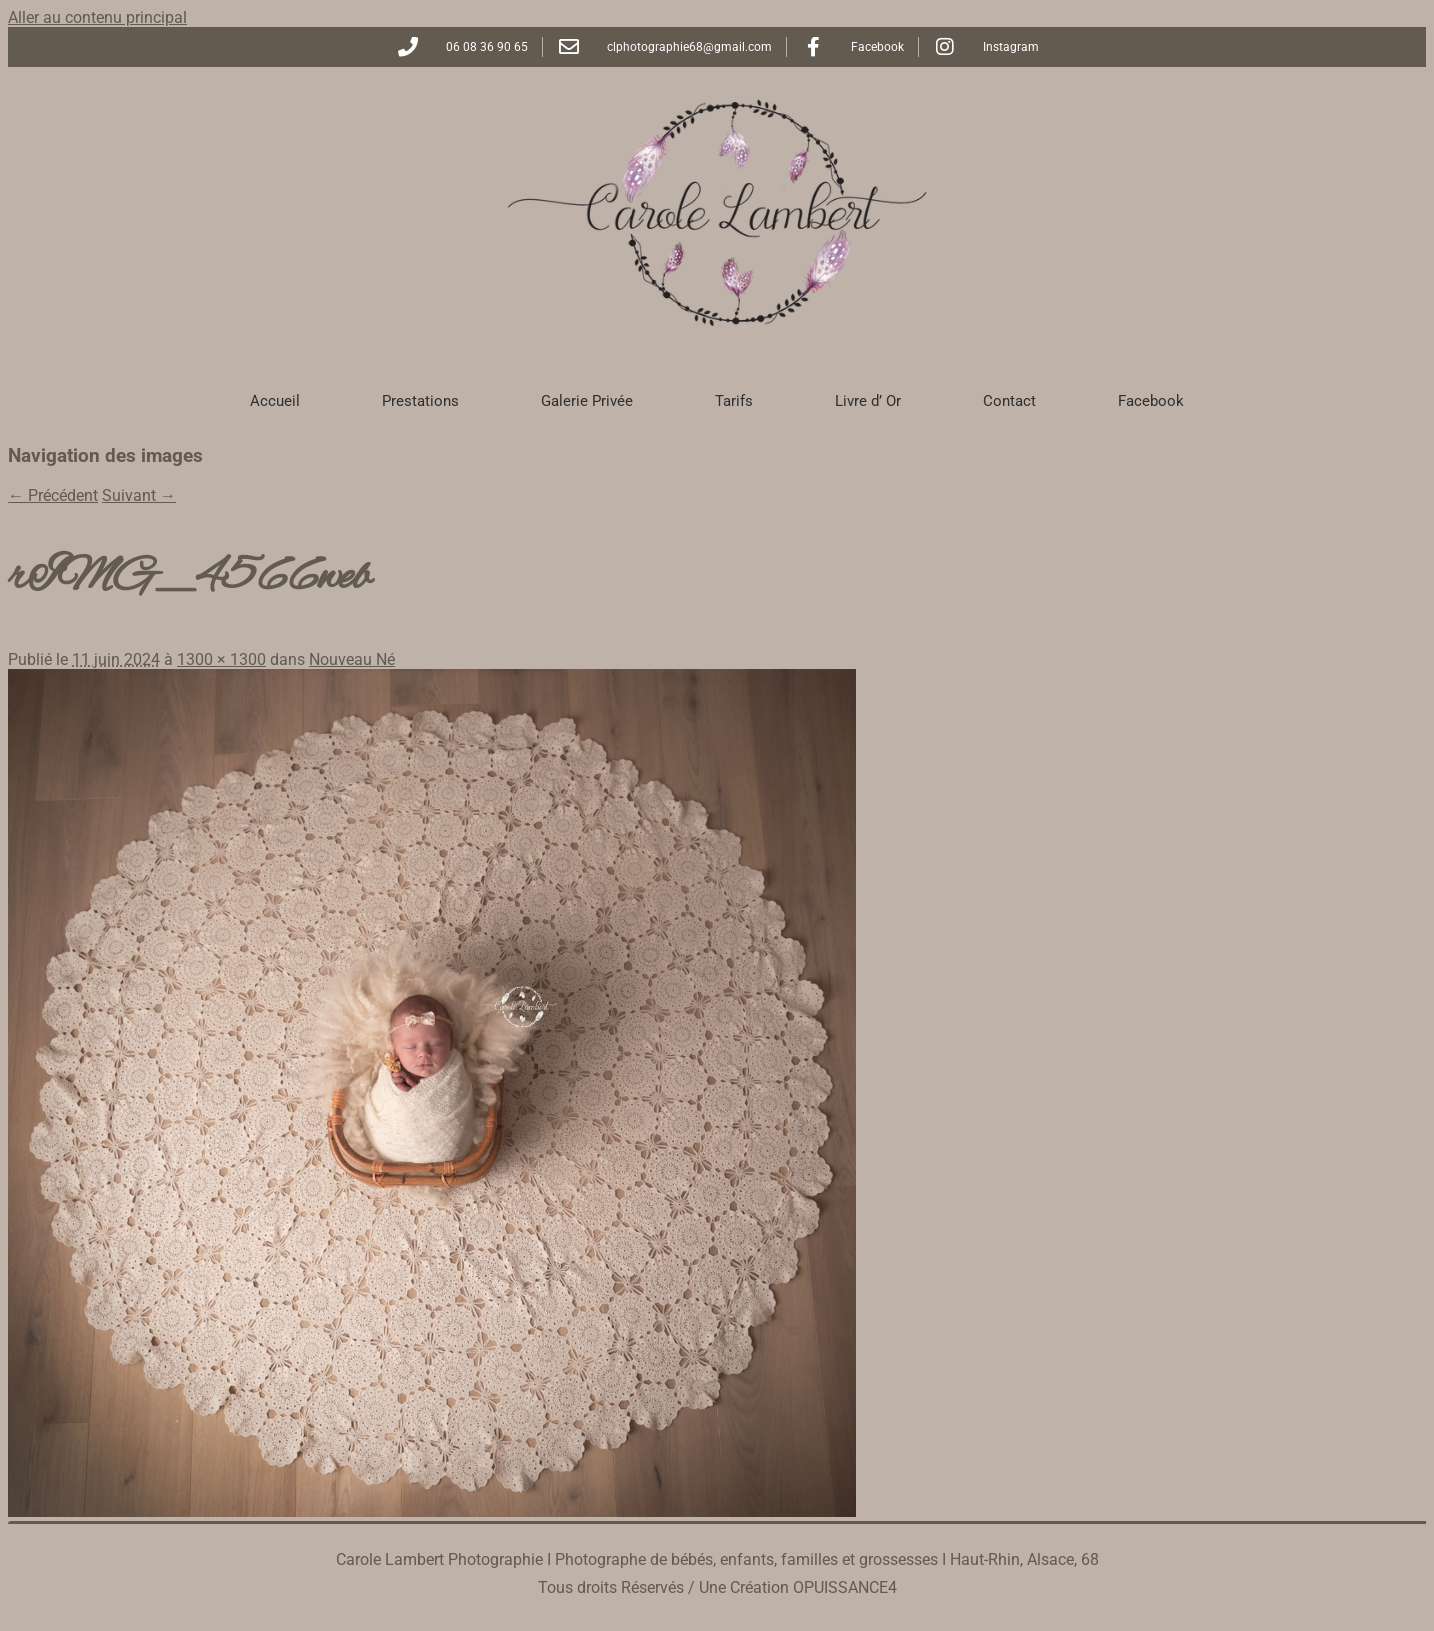 The width and height of the screenshot is (1434, 1631). Describe the element at coordinates (868, 401) in the screenshot. I see `Livre d’ Or` at that location.